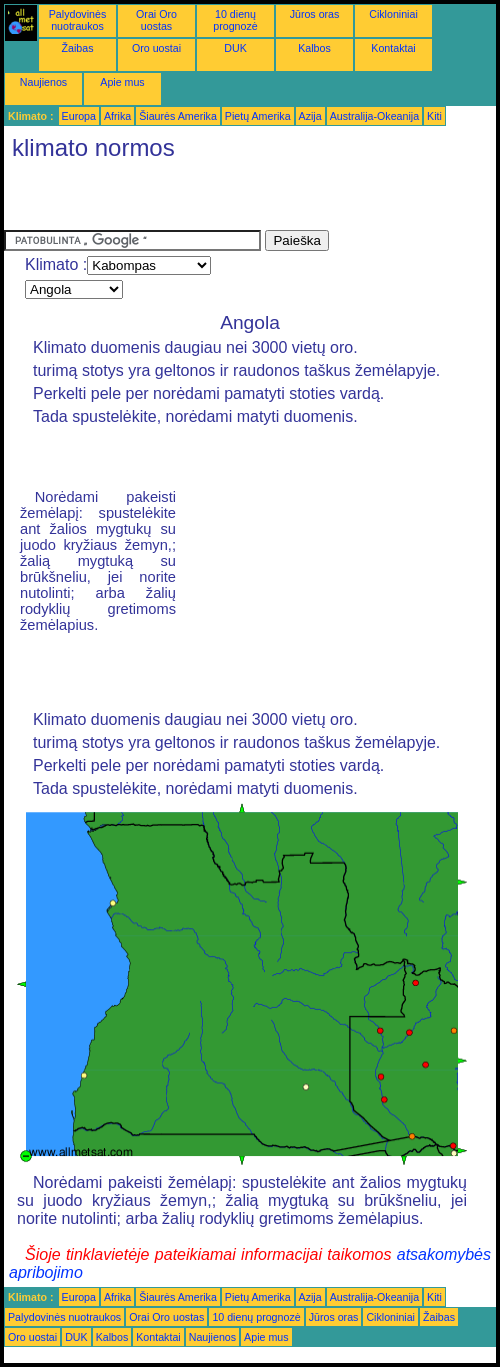  I want to click on Oro uostai, so click(156, 48).